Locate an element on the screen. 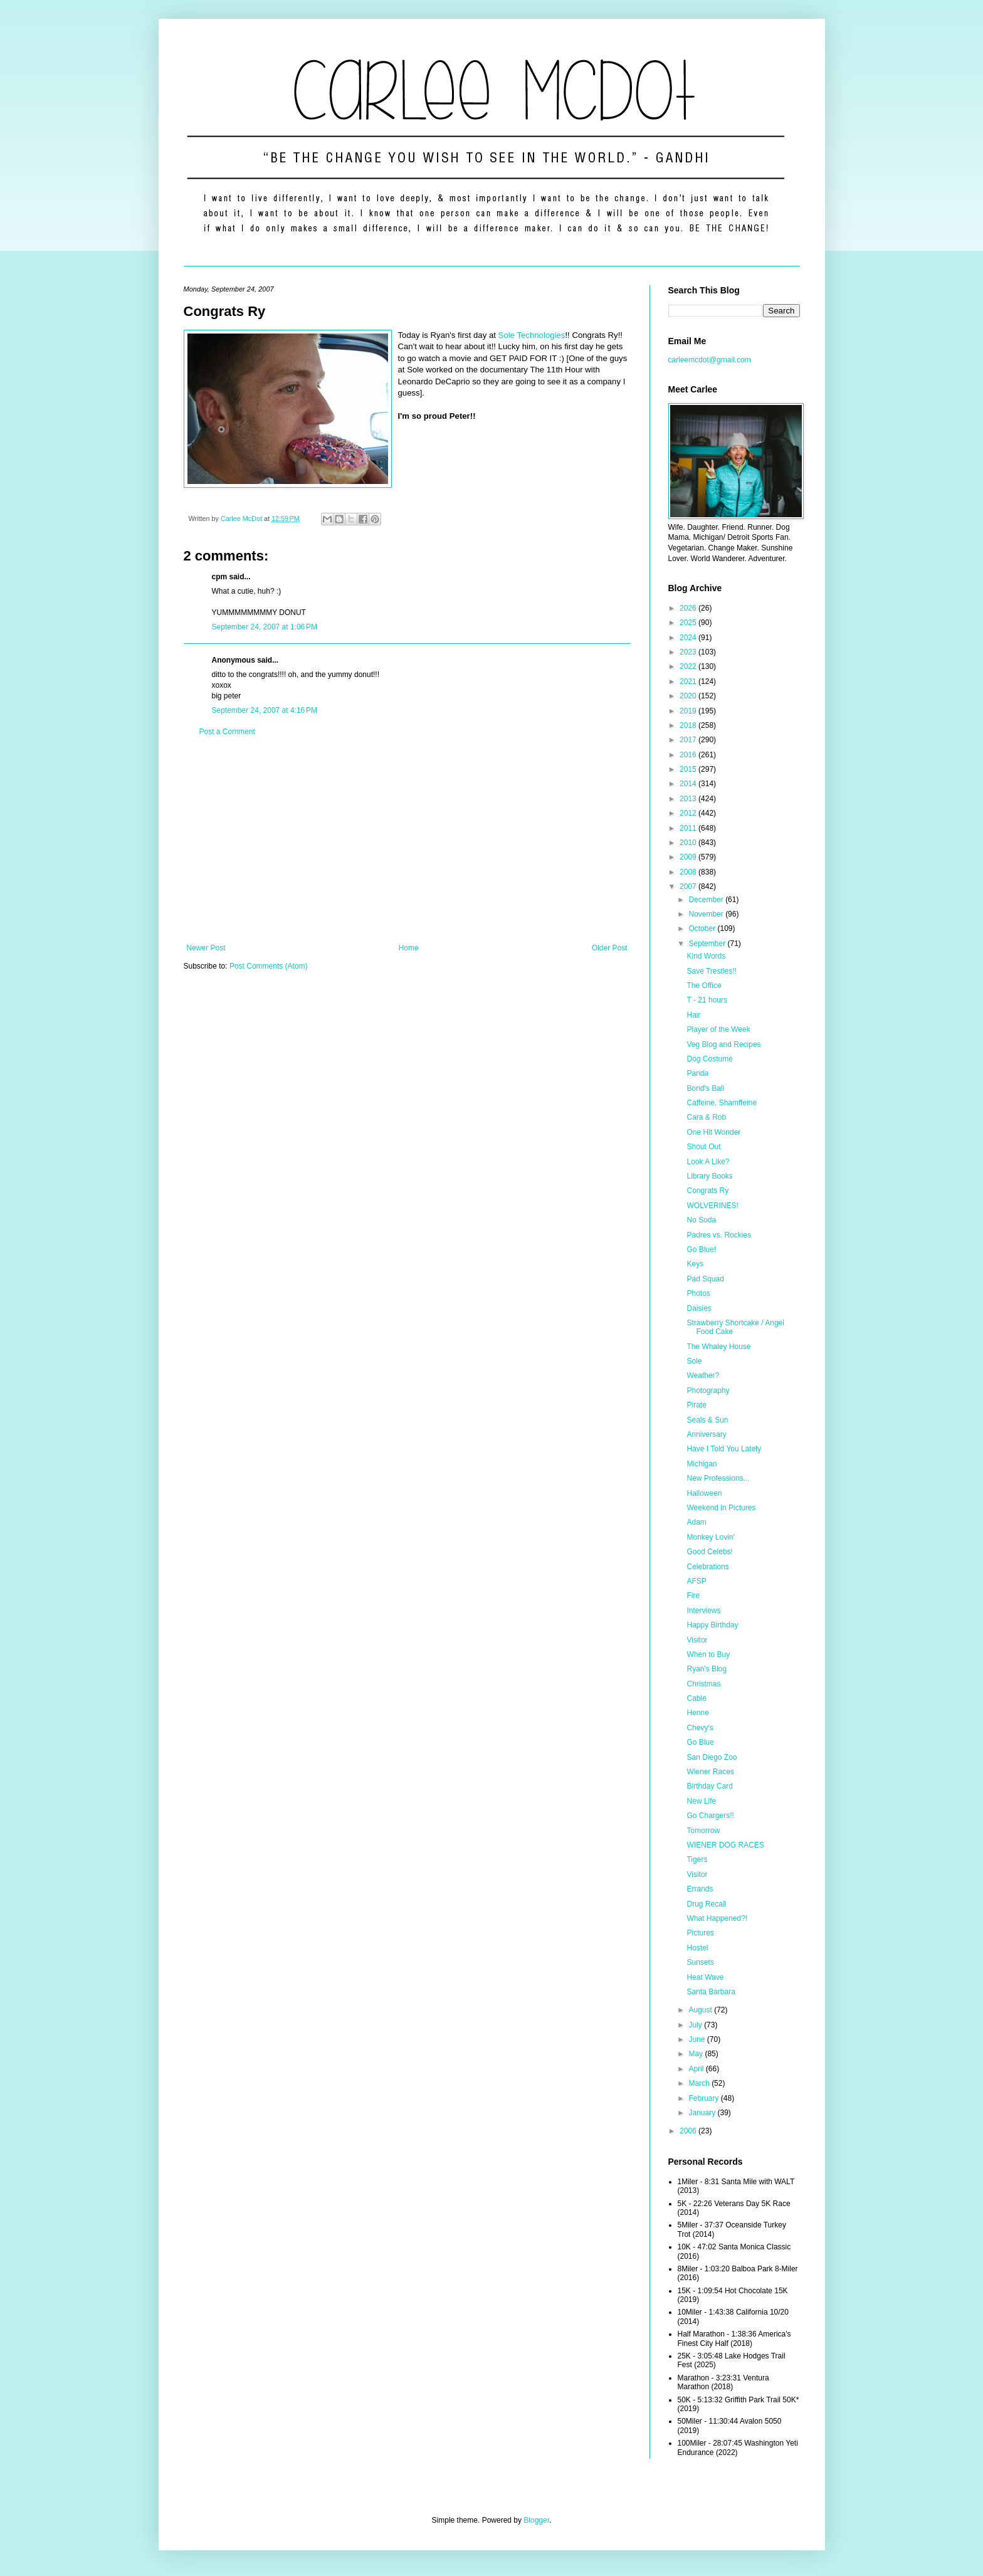 Image resolution: width=983 pixels, height=2576 pixels. carleemcdot@gmail.com is located at coordinates (709, 359).